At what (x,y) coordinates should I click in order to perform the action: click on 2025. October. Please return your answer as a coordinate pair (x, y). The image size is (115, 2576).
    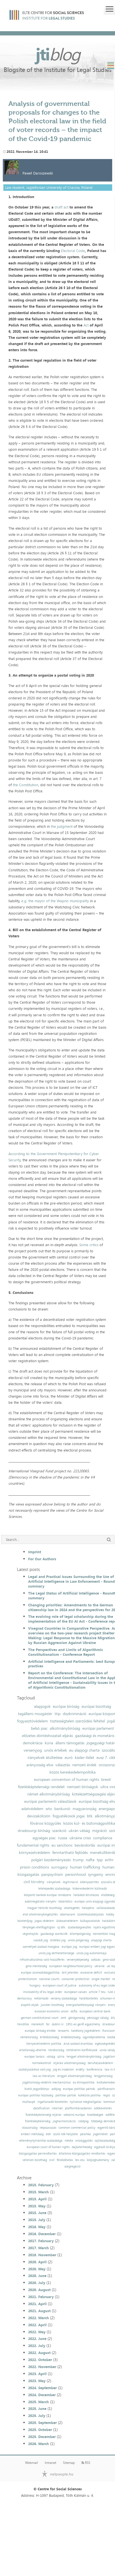
    Looking at the image, I should click on (40, 2429).